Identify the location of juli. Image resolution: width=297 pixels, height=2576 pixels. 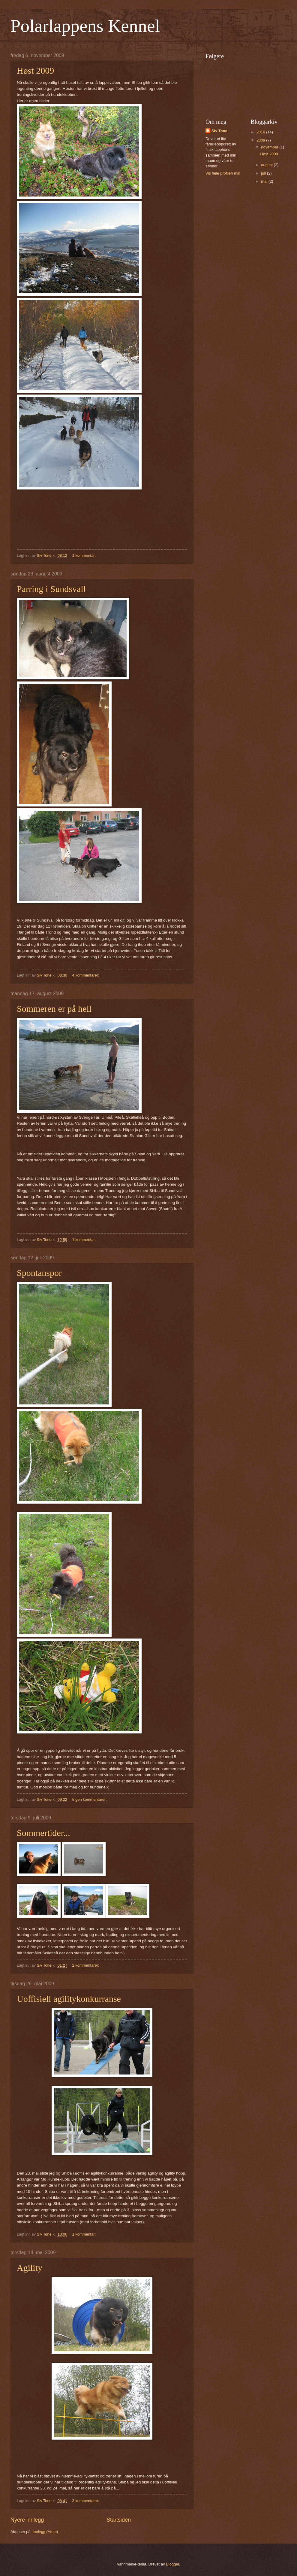
(264, 173).